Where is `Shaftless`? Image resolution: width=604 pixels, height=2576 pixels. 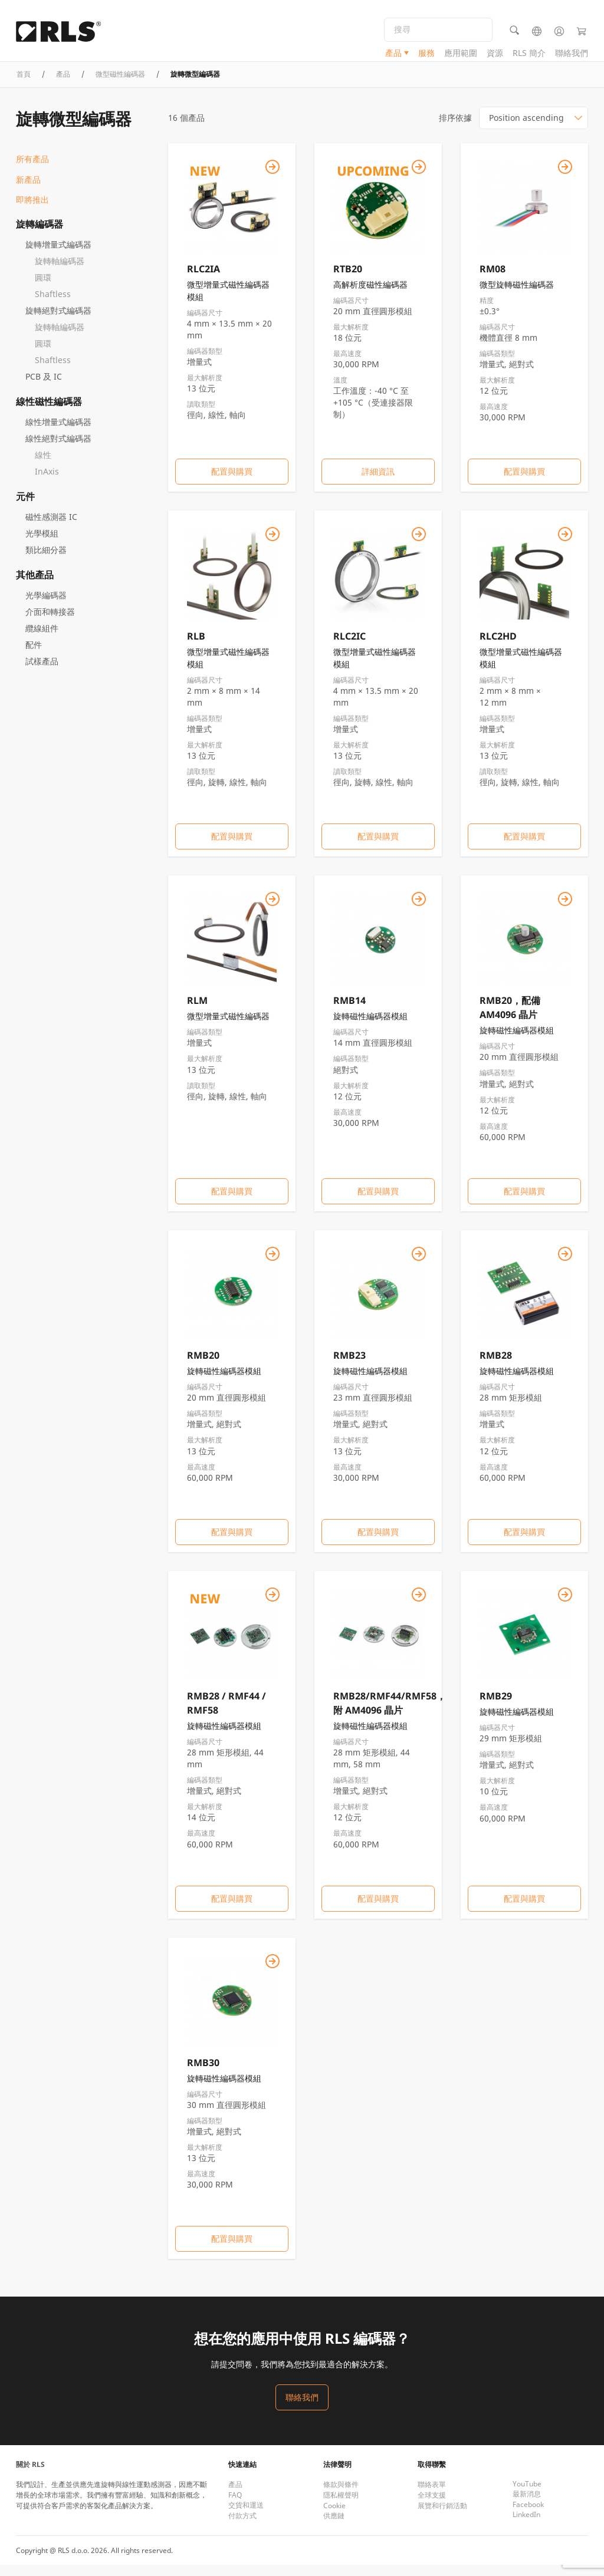 Shaftless is located at coordinates (53, 305).